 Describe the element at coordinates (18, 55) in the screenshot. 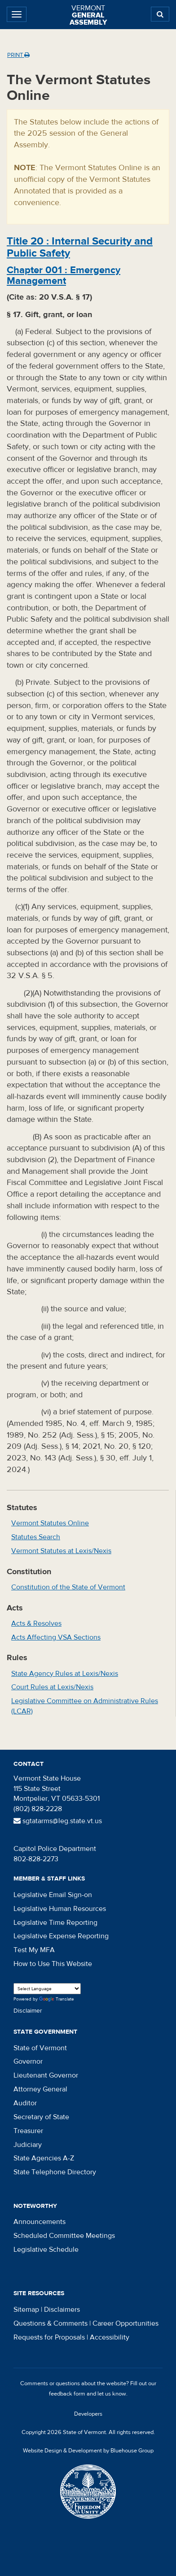

I see `Print` at that location.